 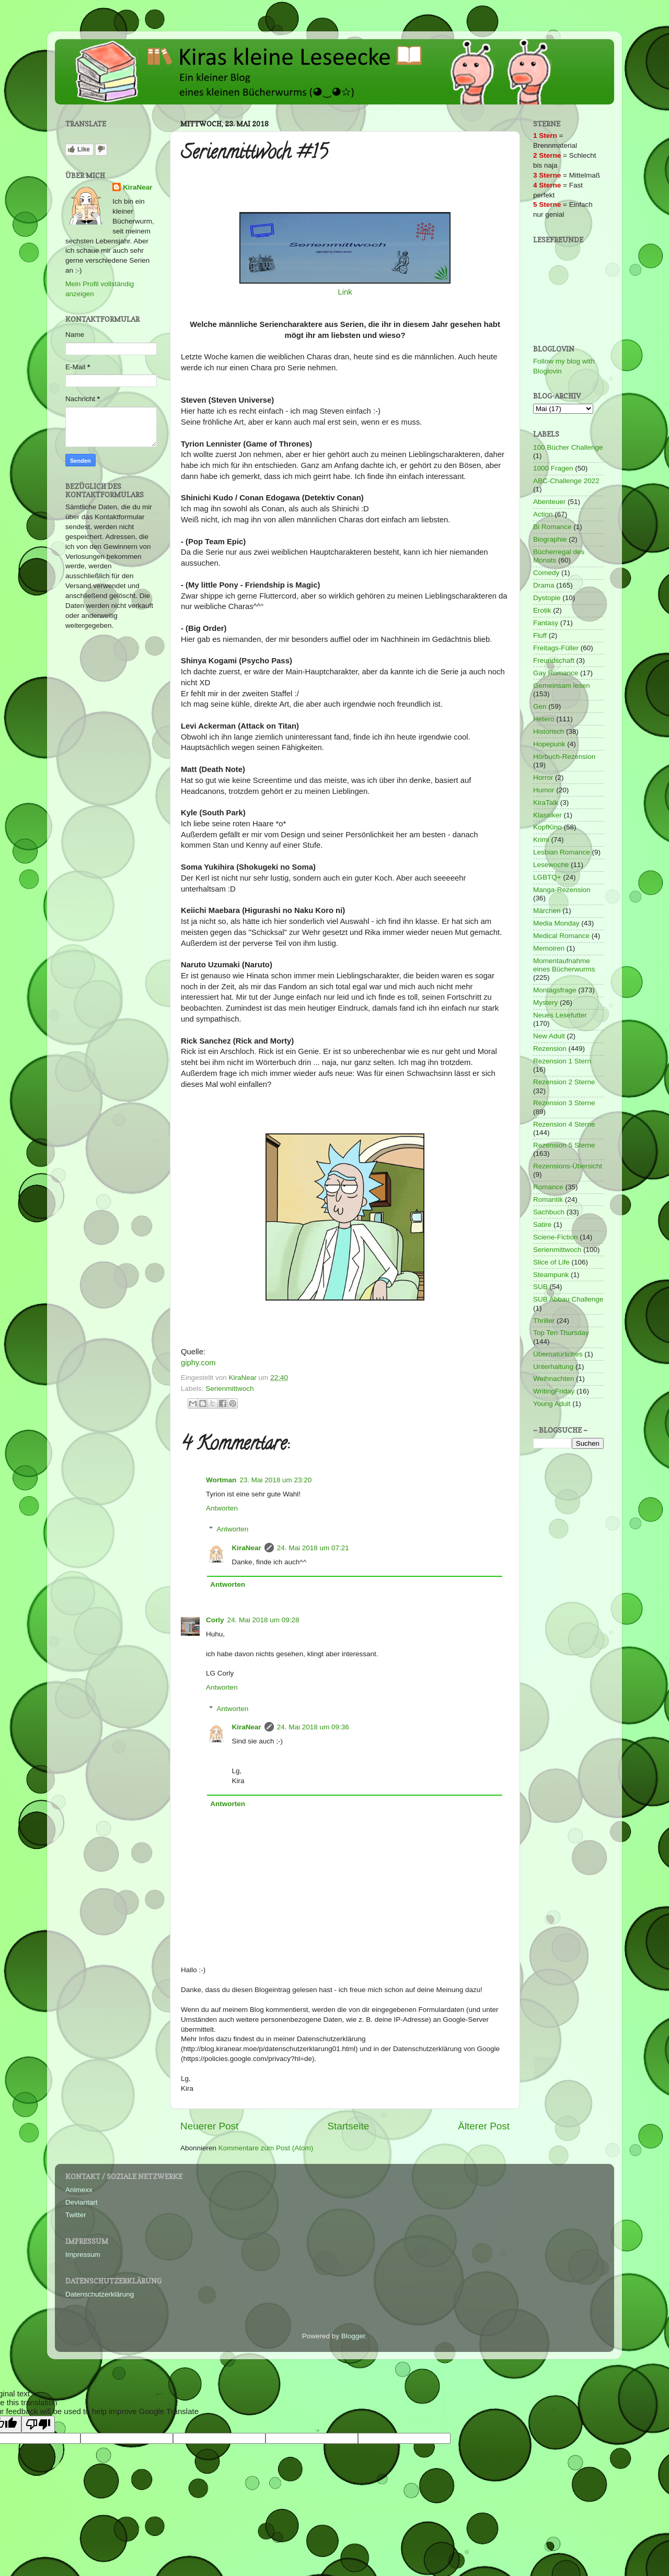 I want to click on Lesewoche, so click(x=551, y=865).